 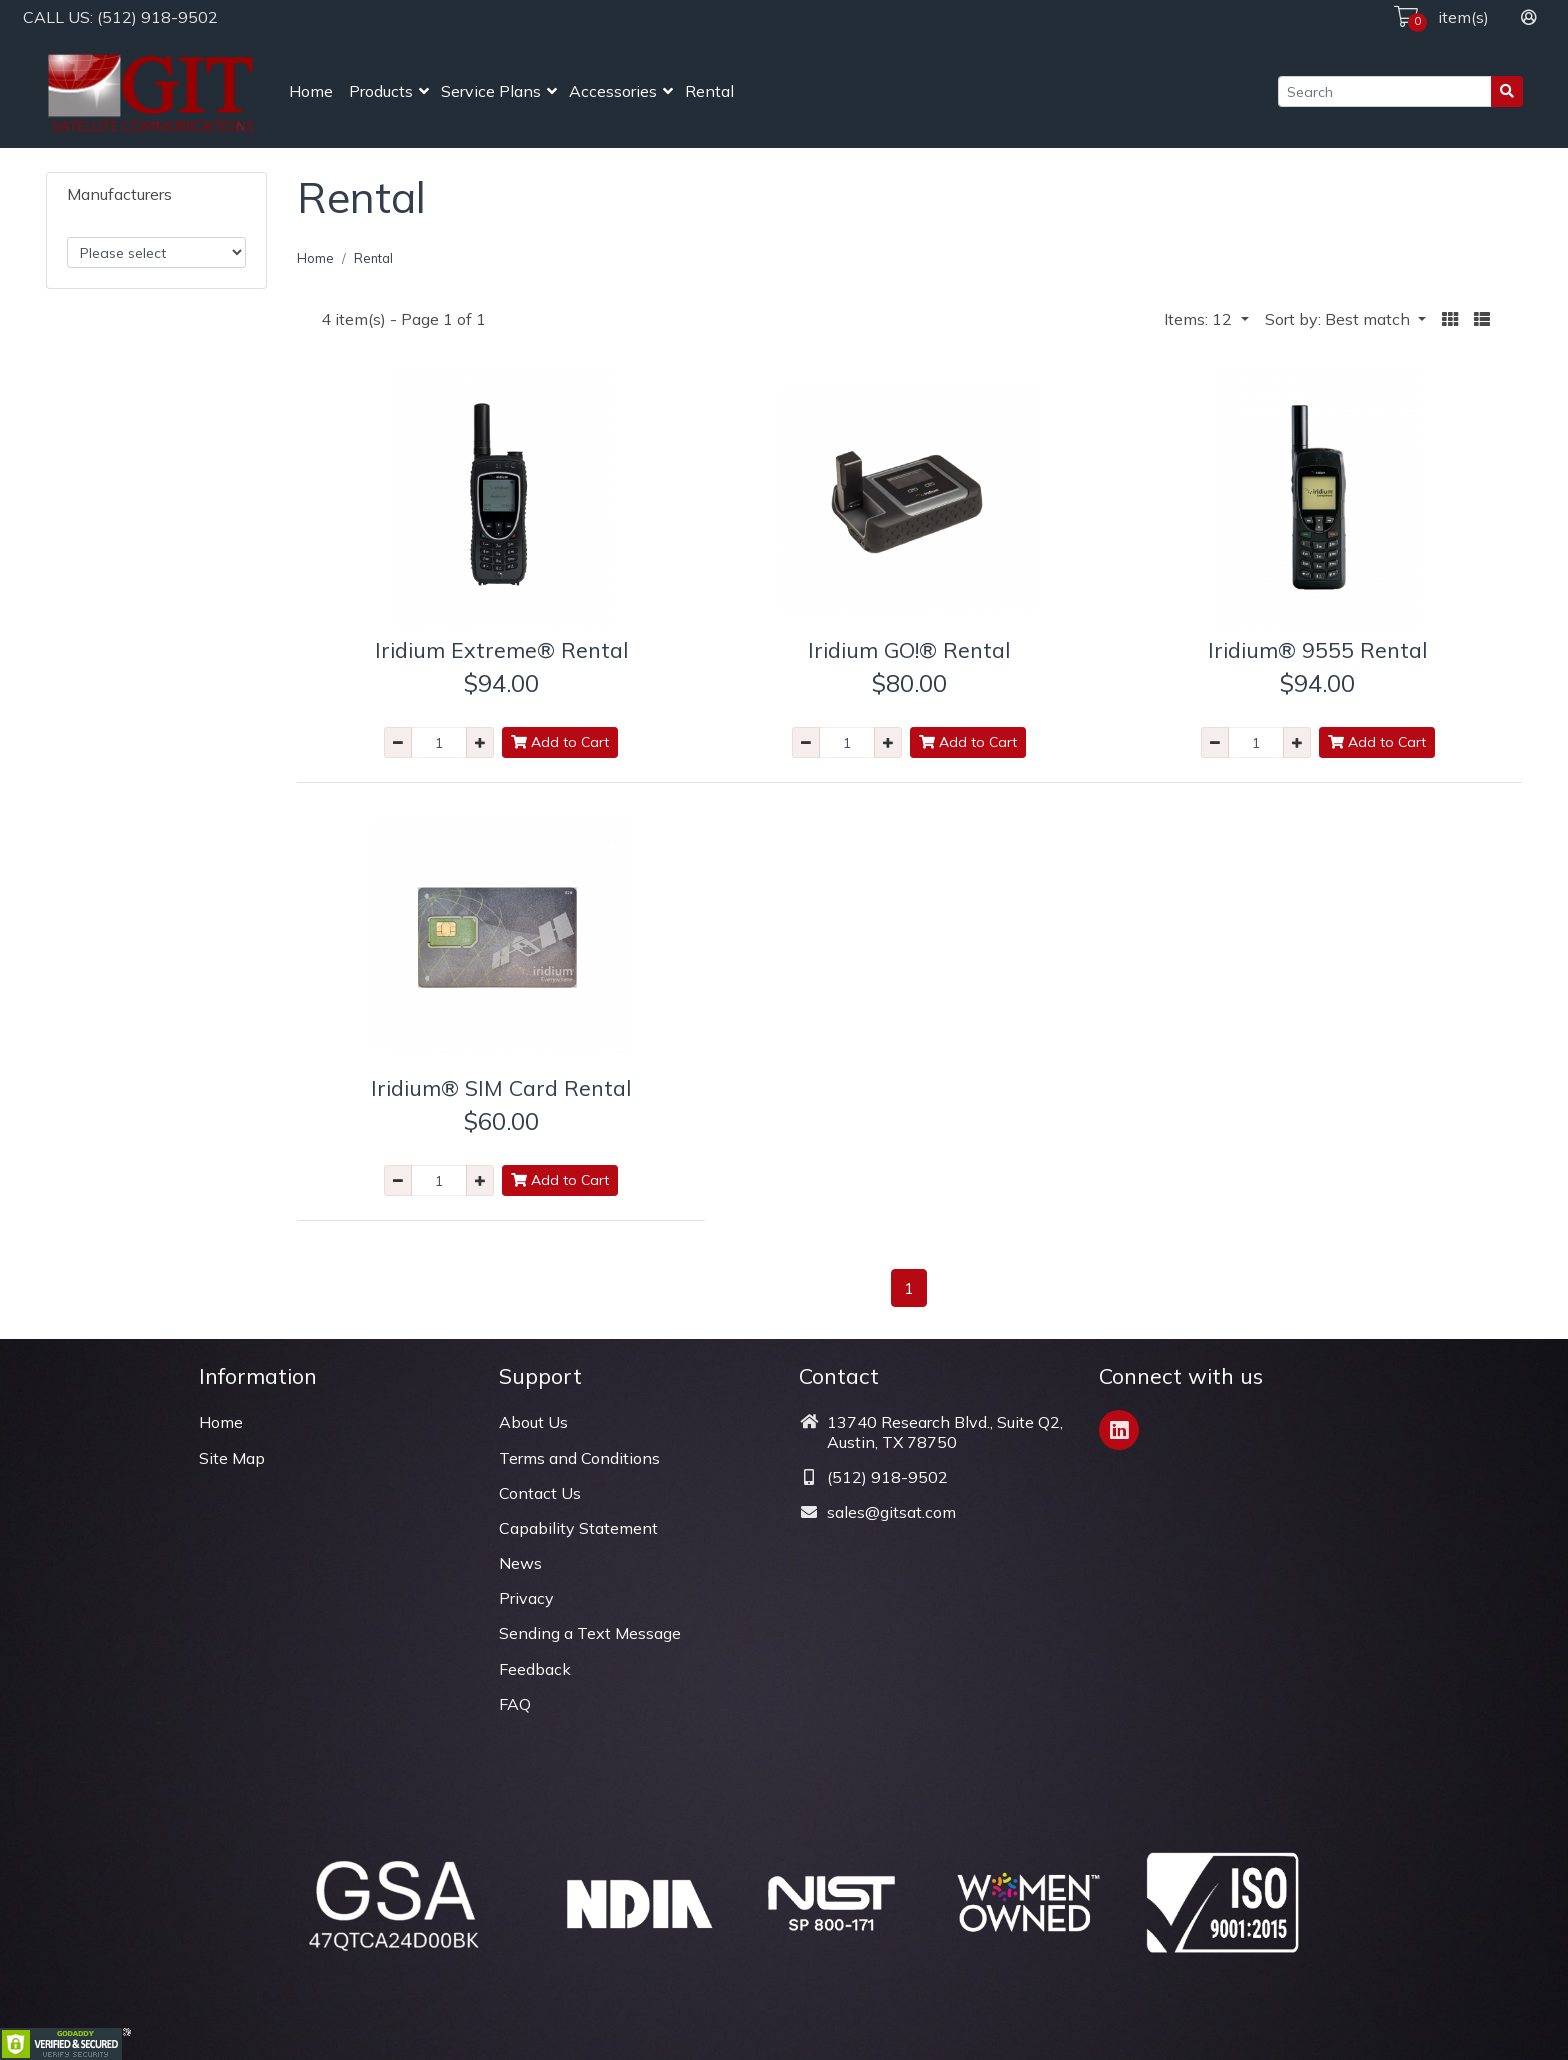 I want to click on Iridium GO!® Rental, so click(x=909, y=649).